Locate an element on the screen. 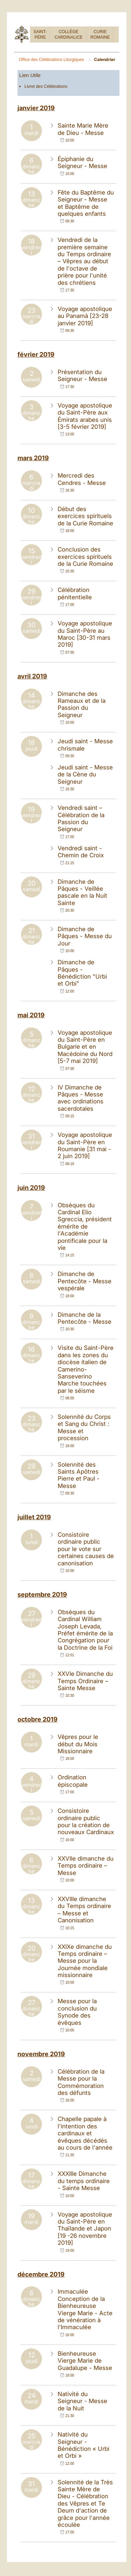  Voyage apostolique du Saint-Père au Maroc [30-31 mars 2019] is located at coordinates (85, 634).